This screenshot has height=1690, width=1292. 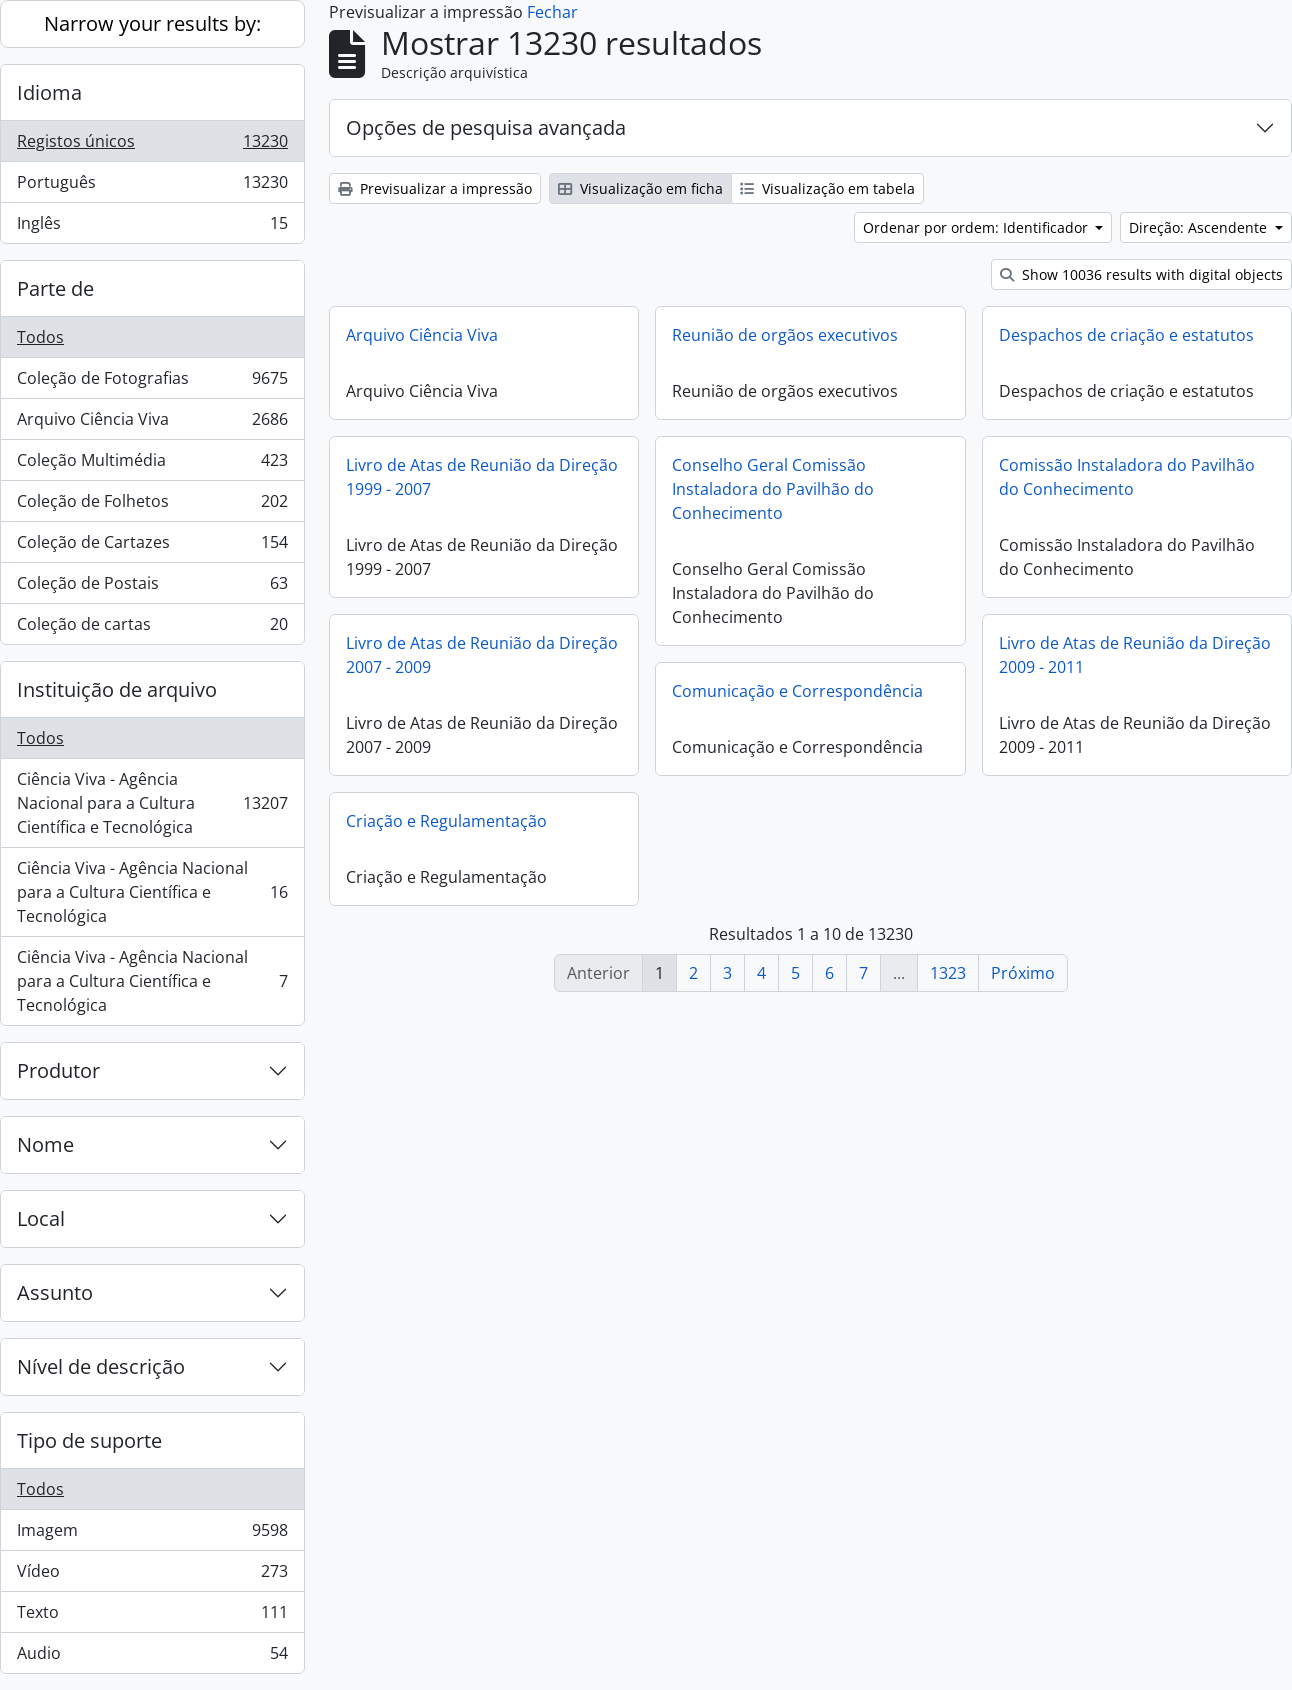 I want to click on Imagem, so click(x=152, y=1534).